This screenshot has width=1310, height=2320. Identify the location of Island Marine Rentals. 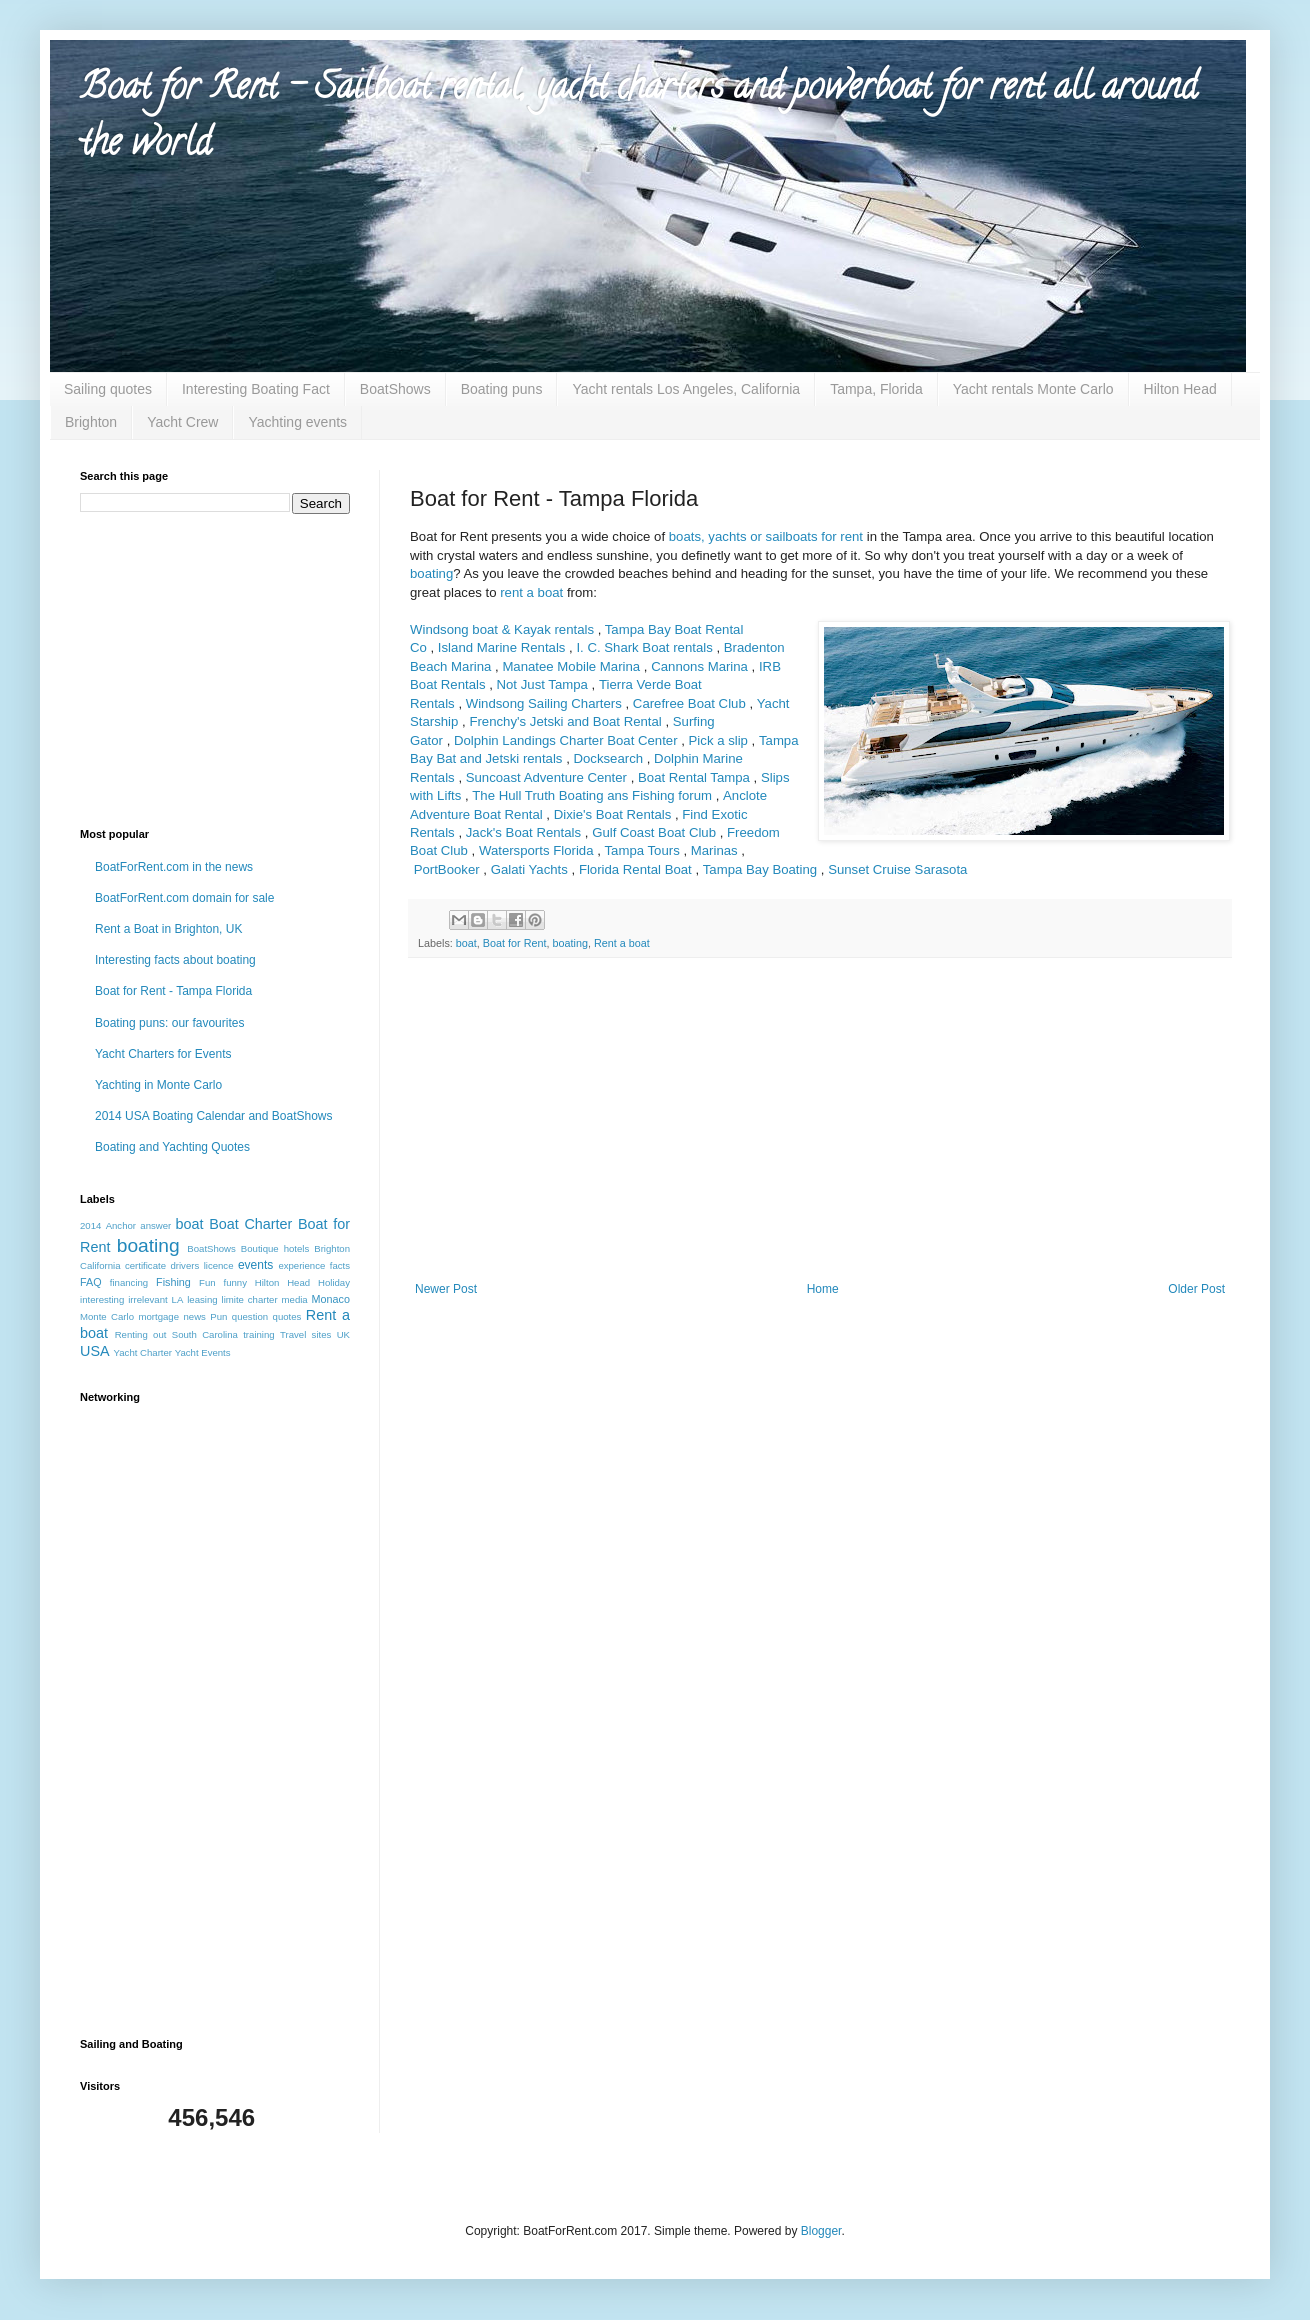
(502, 647).